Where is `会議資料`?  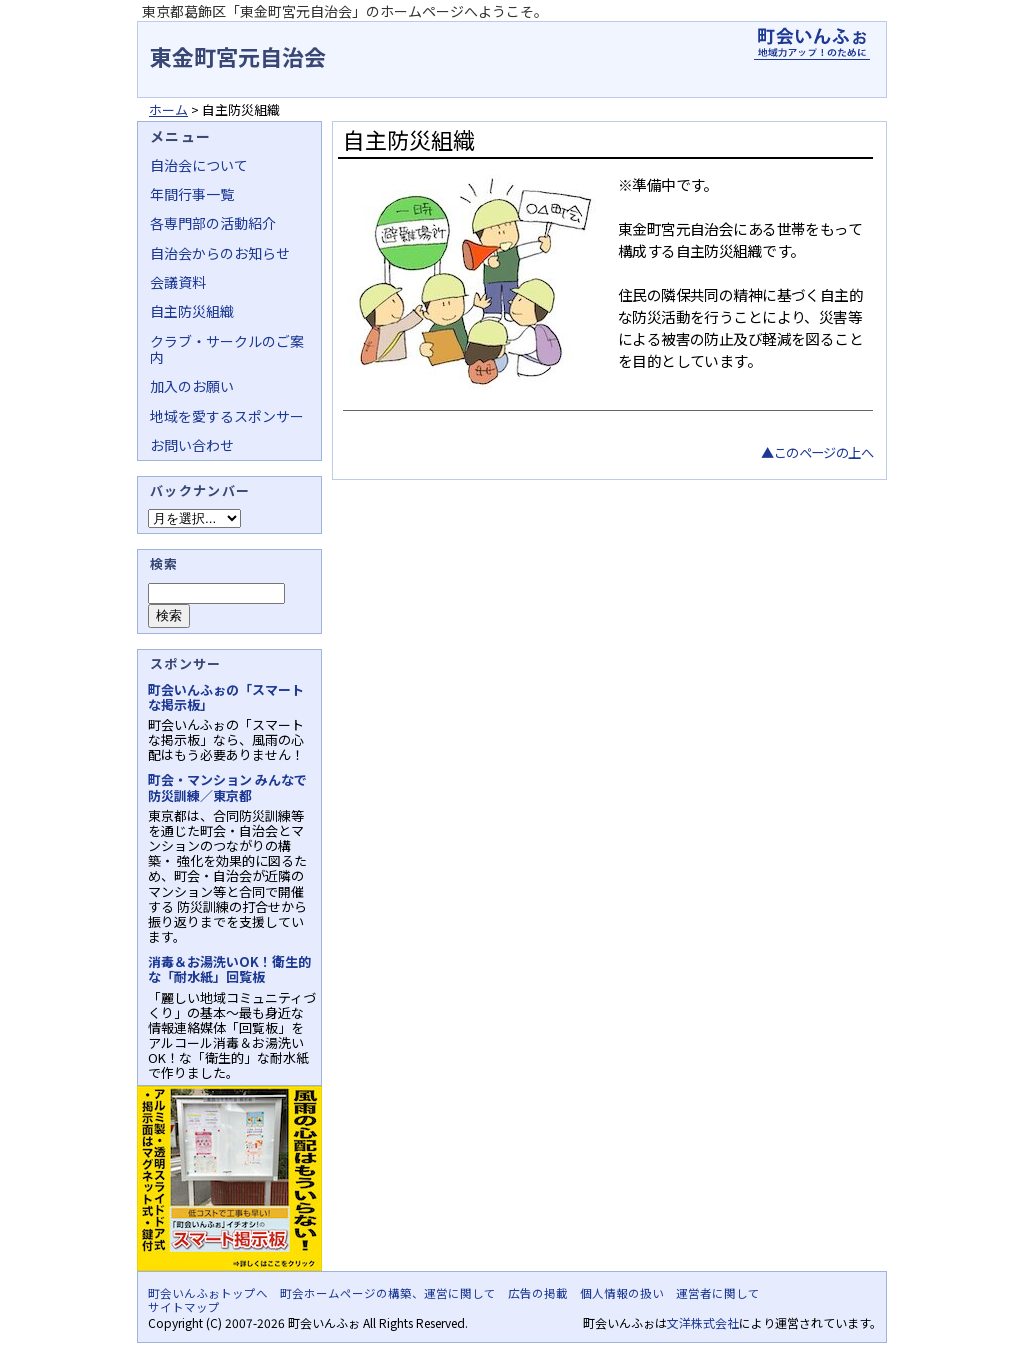 会議資料 is located at coordinates (178, 282).